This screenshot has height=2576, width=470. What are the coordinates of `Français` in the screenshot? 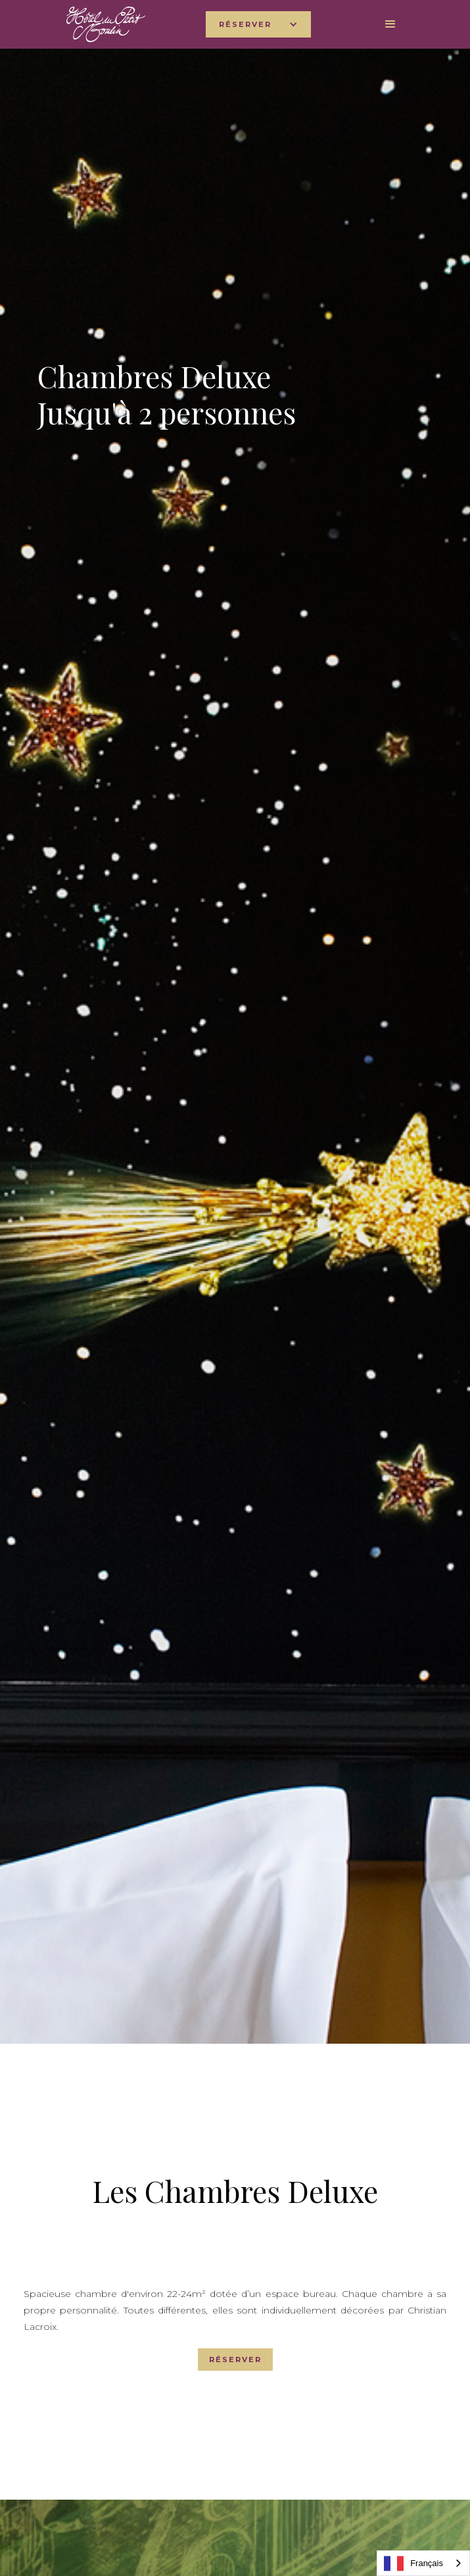 It's located at (413, 2563).